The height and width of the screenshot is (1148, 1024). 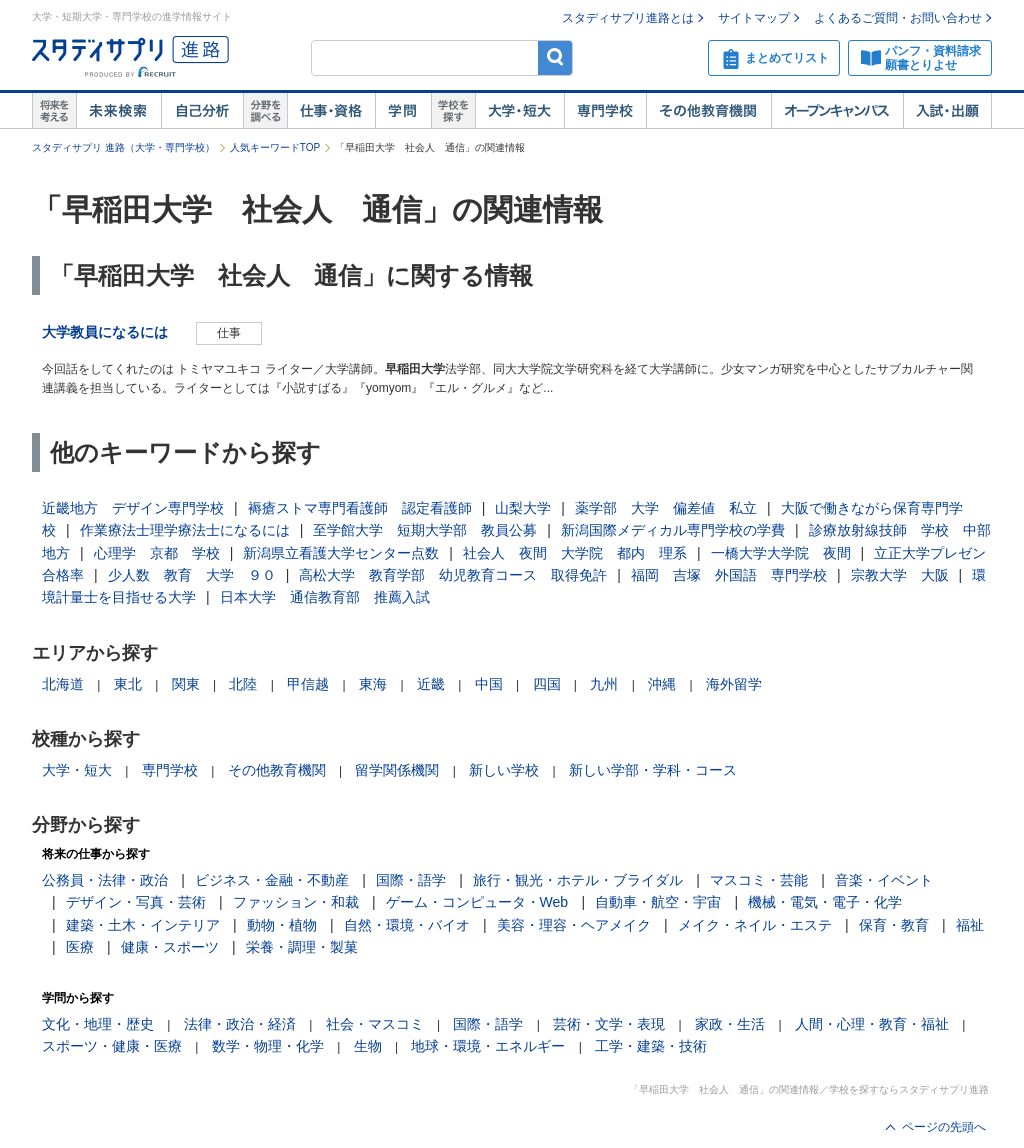 What do you see at coordinates (651, 1046) in the screenshot?
I see `工学・建築・技術` at bounding box center [651, 1046].